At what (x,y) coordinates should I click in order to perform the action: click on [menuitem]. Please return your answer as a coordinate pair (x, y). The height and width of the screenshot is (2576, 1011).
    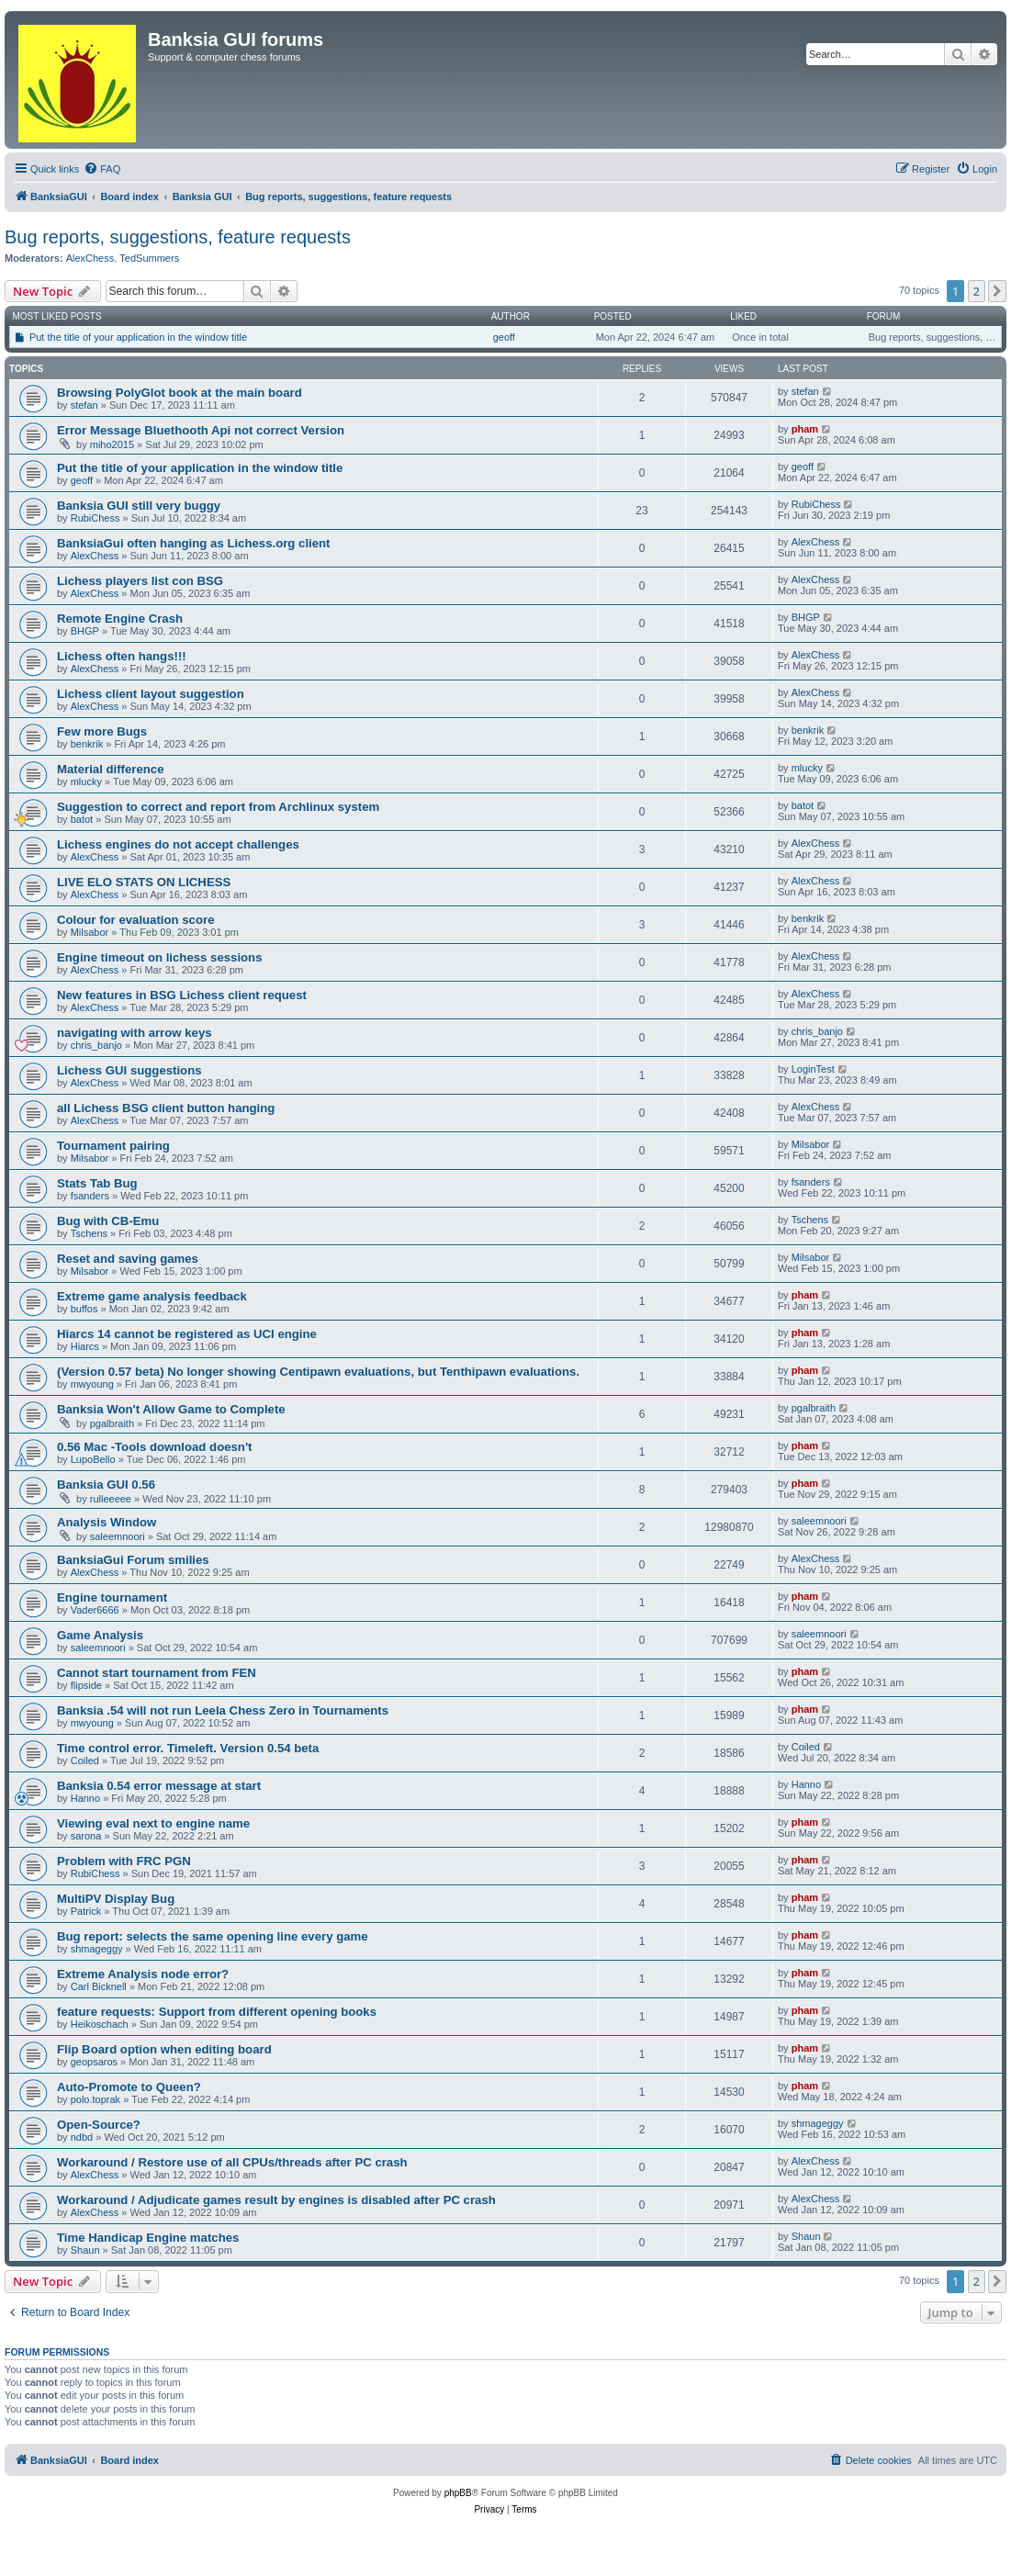
    Looking at the image, I should click on (102, 169).